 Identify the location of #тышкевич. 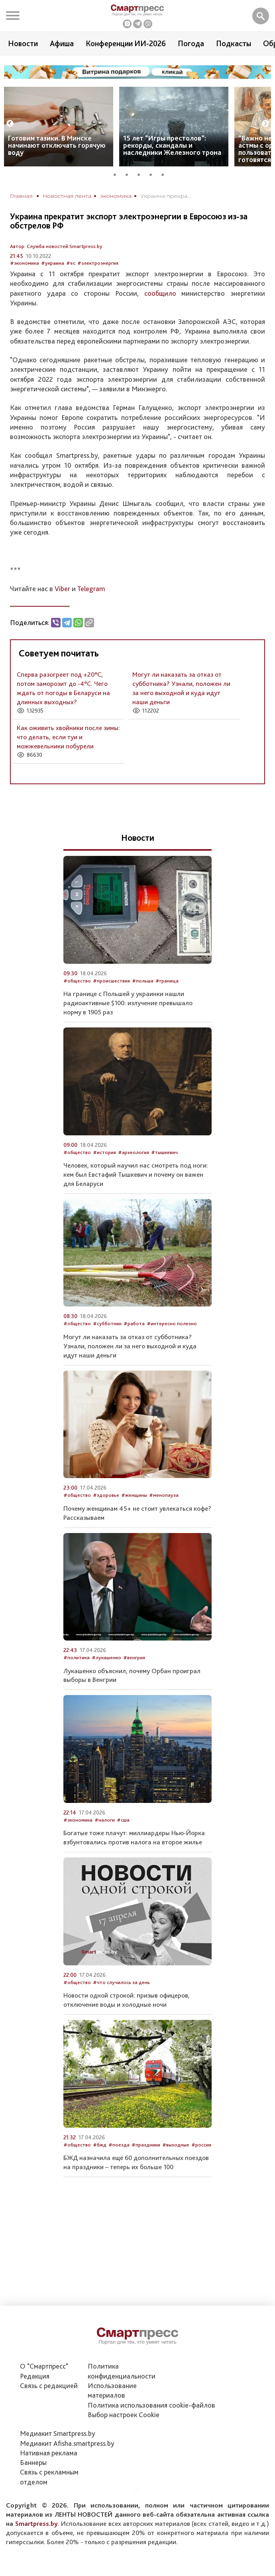
(164, 1152).